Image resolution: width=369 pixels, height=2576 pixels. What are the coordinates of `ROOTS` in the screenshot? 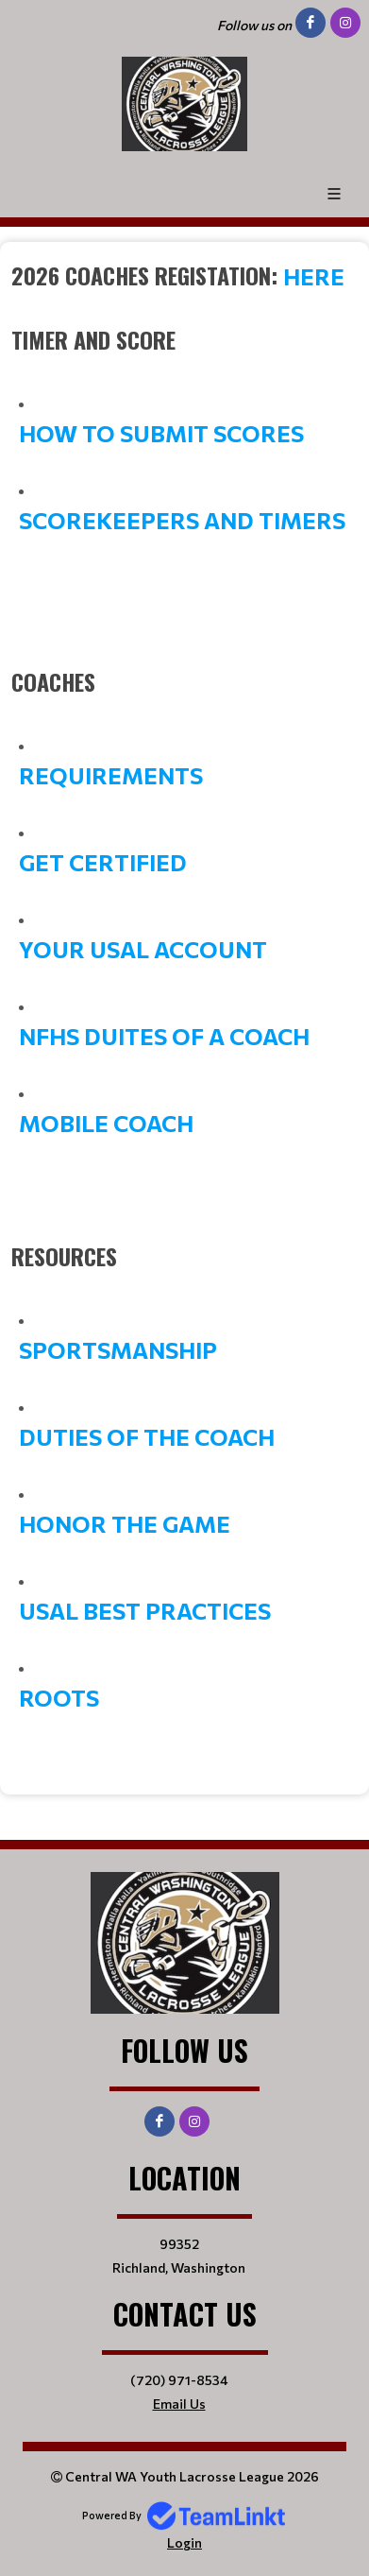 It's located at (59, 1697).